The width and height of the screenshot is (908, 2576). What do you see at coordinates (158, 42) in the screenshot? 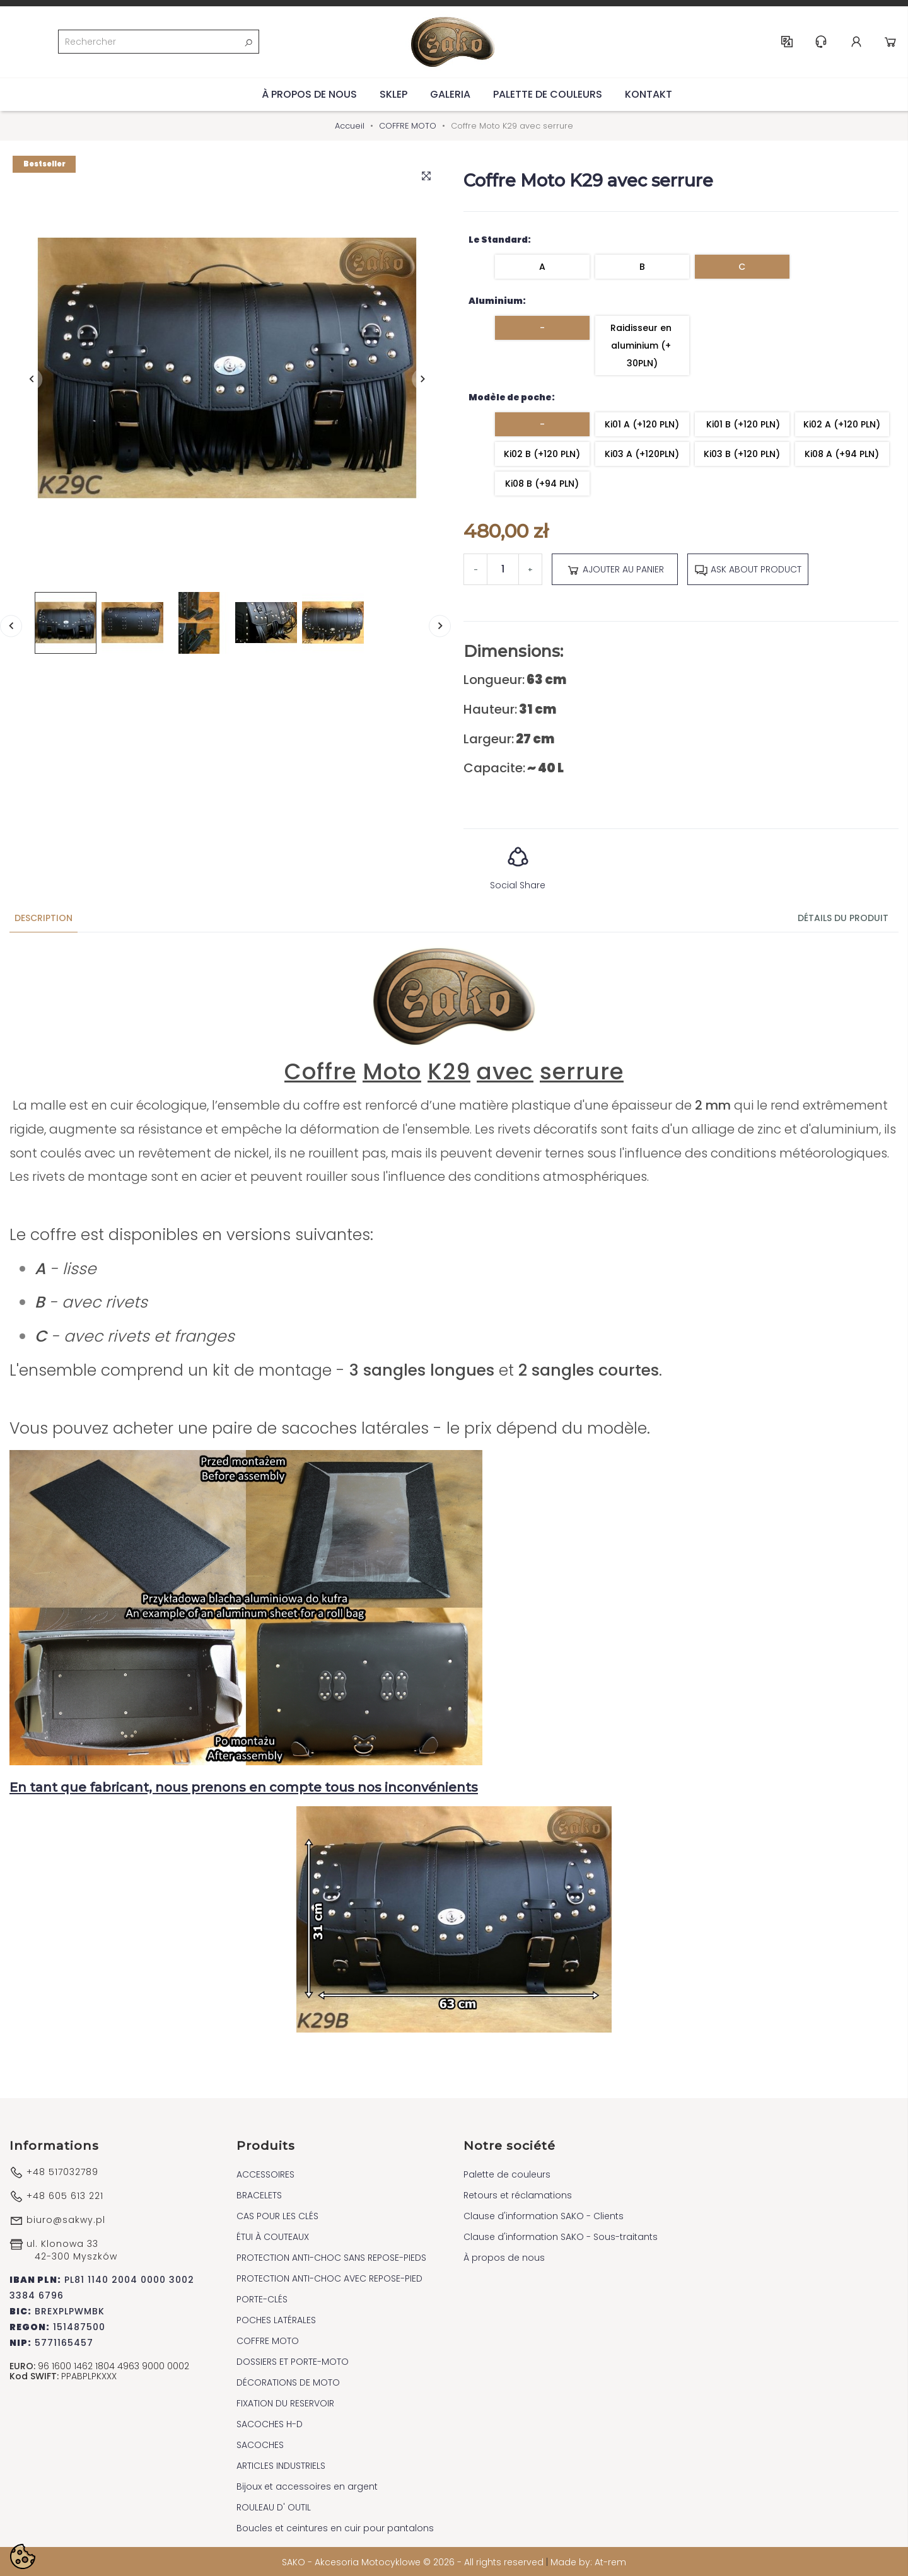
I see `[Rechercher]` at bounding box center [158, 42].